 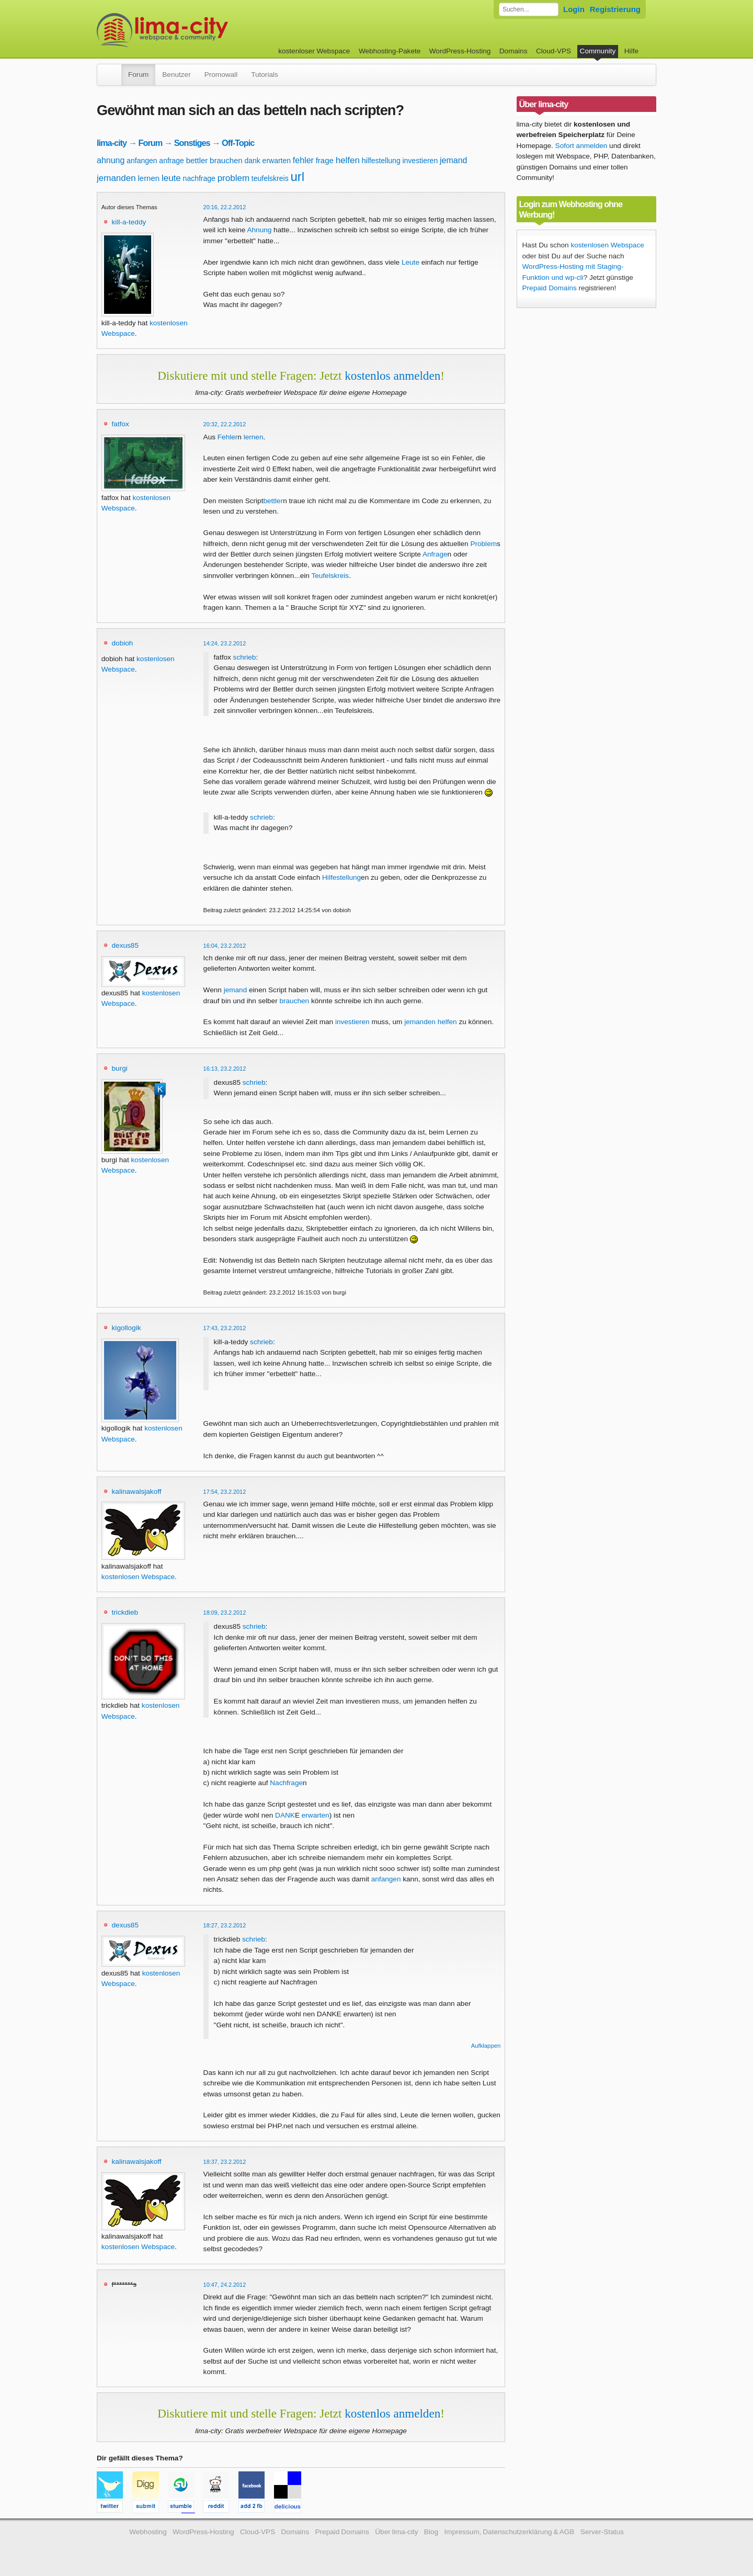 I want to click on 16:13, 23.2.2012, so click(x=224, y=1068).